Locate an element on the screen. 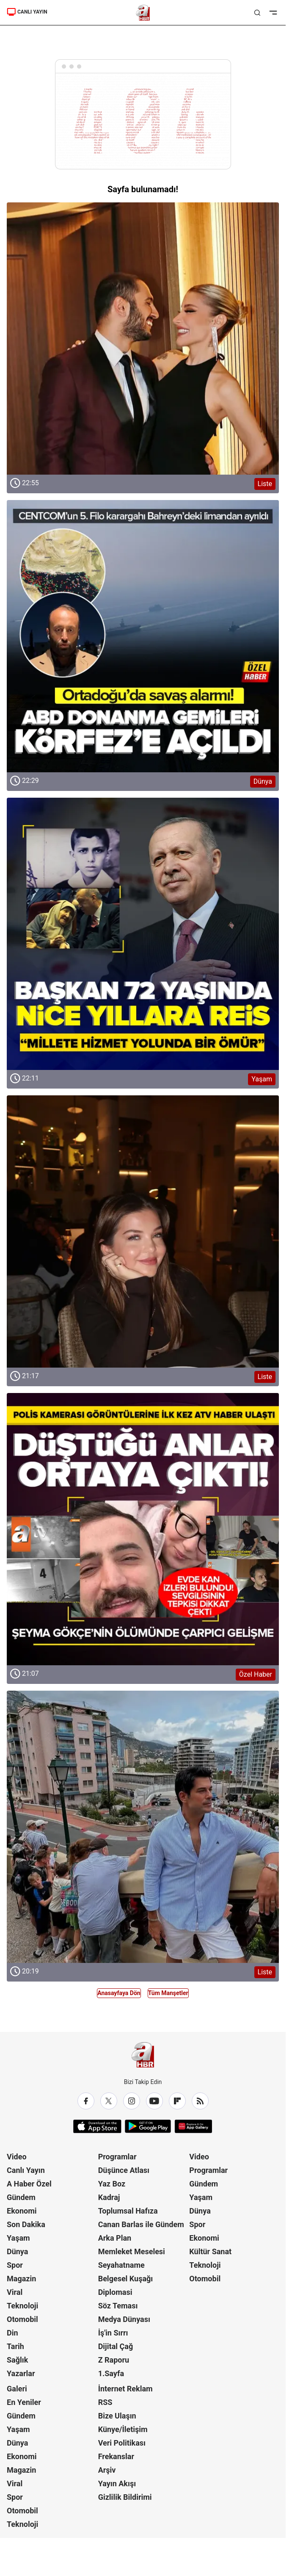 This screenshot has height=2576, width=292. Memleket Meselesi is located at coordinates (131, 2251).